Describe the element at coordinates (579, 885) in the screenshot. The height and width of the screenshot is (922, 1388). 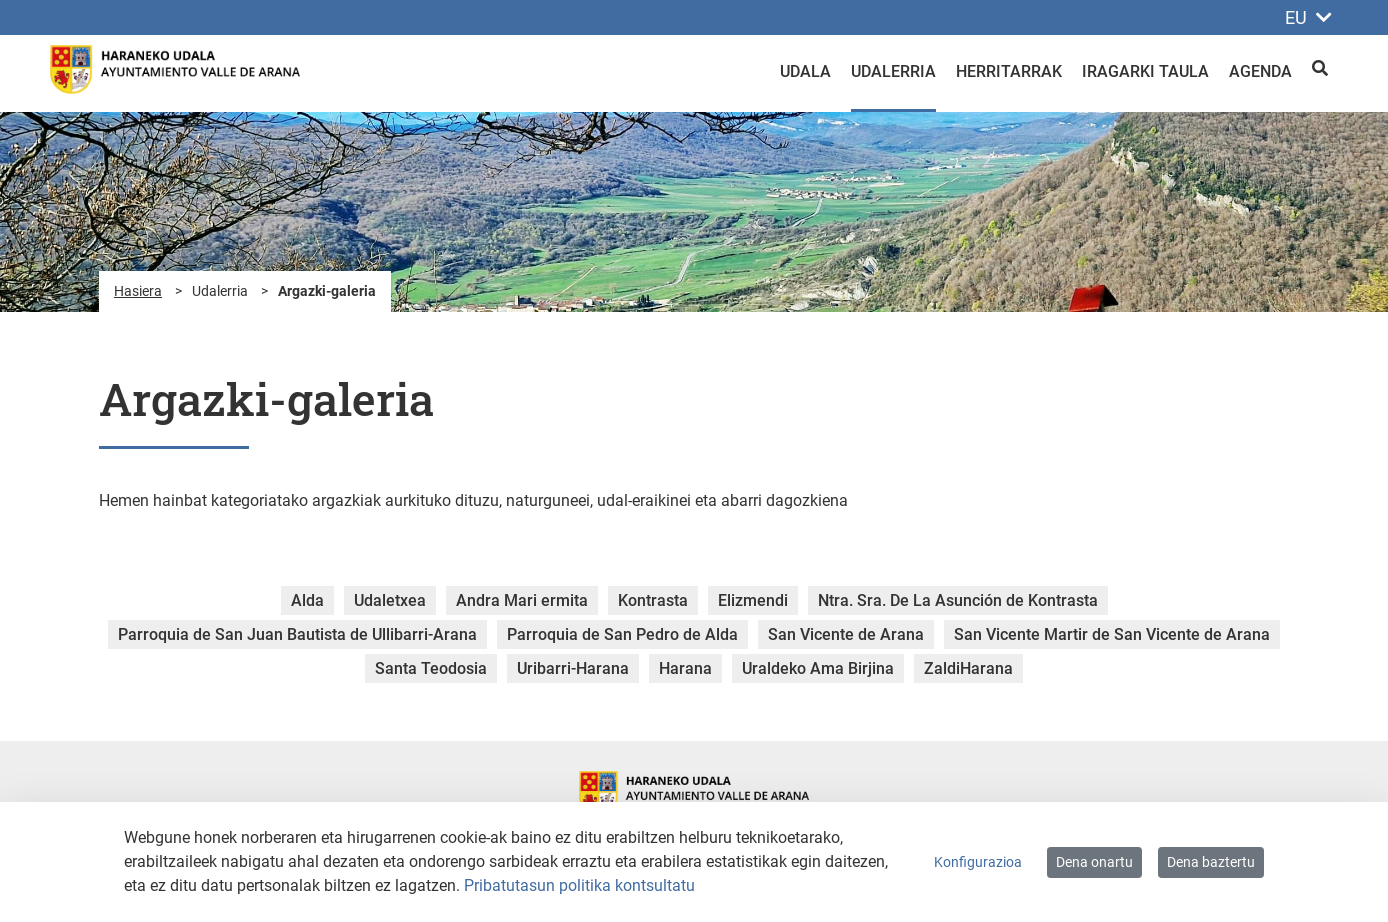
I see `Pribatutasun politika kontsultatu` at that location.